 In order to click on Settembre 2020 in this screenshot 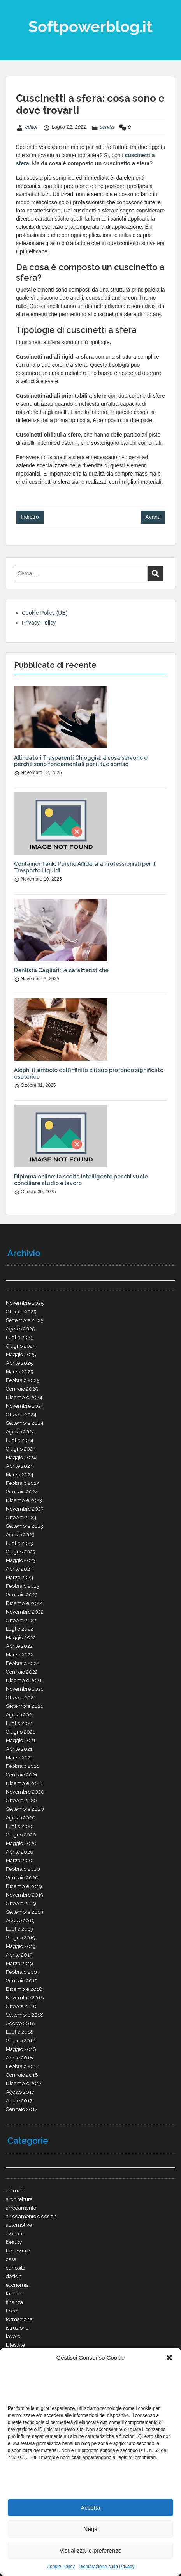, I will do `click(25, 1809)`.